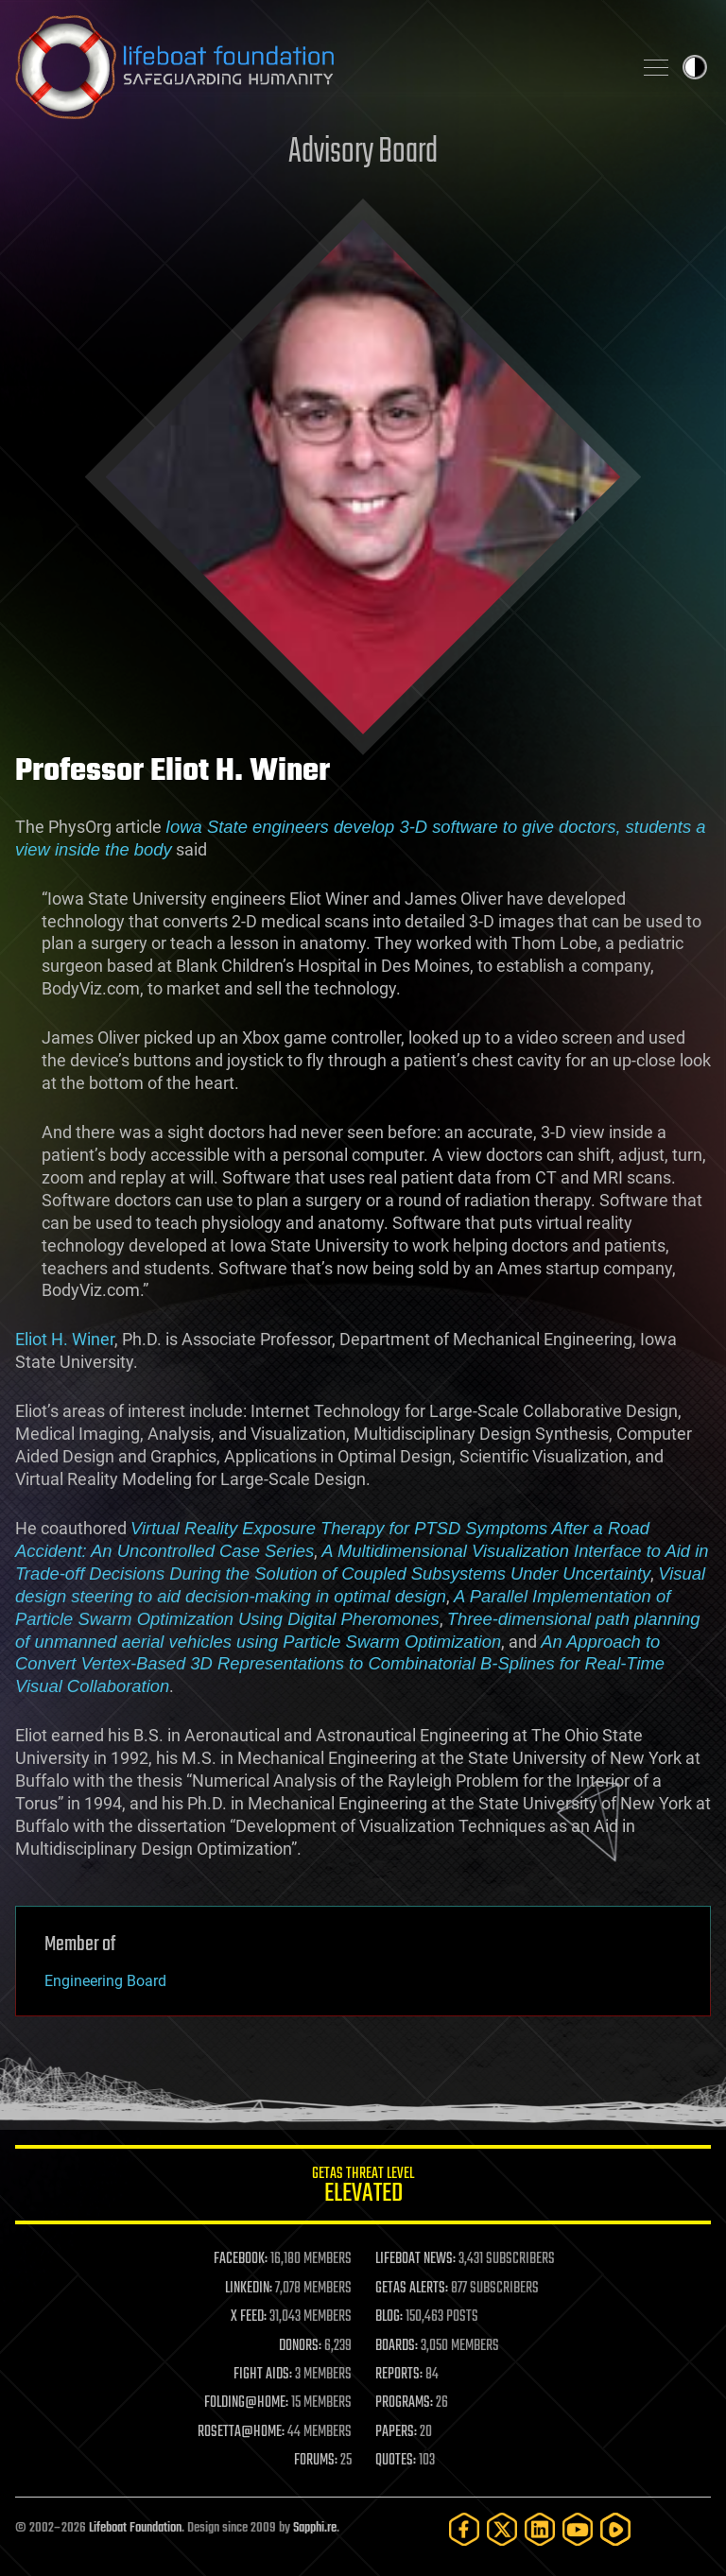  Describe the element at coordinates (464, 2529) in the screenshot. I see `[Facebook]` at that location.